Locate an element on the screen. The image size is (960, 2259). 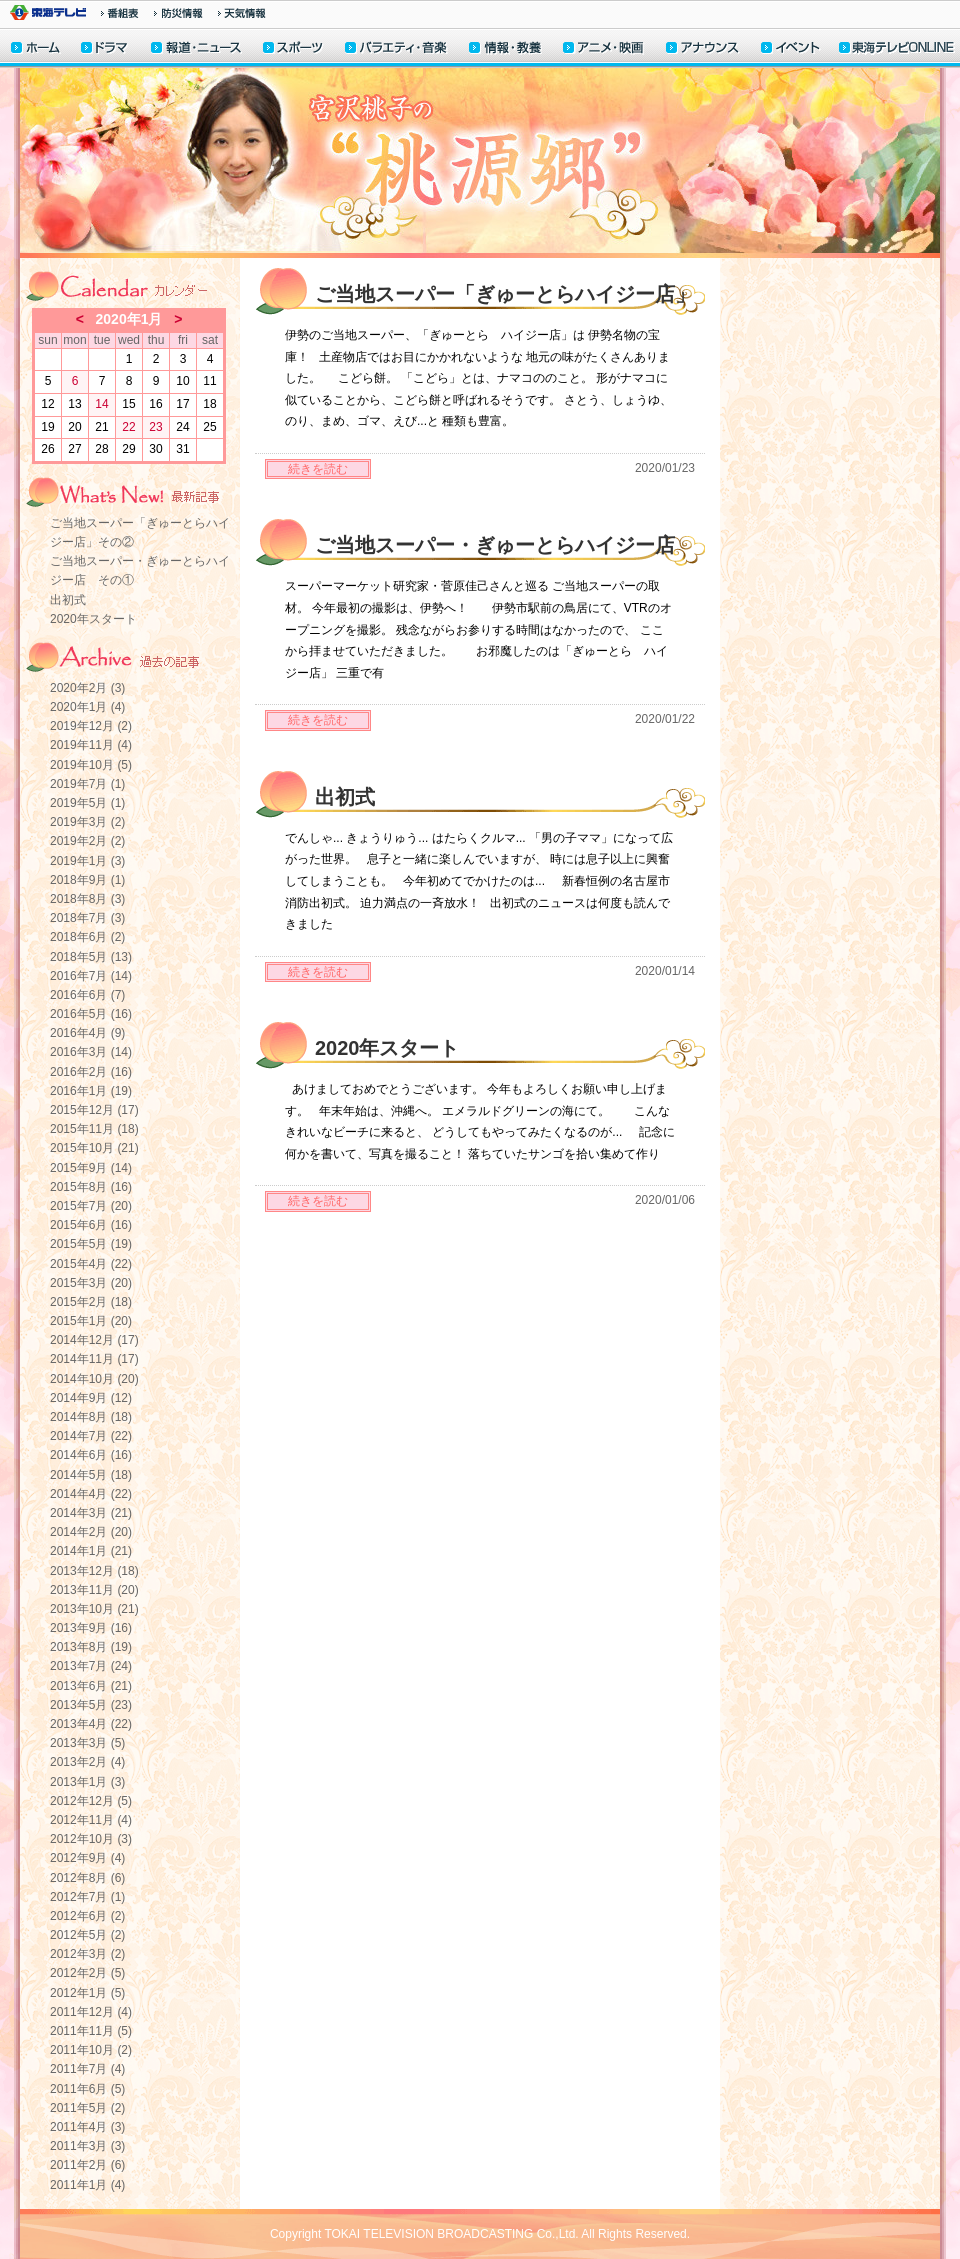
2014年12月 (17) is located at coordinates (94, 1340).